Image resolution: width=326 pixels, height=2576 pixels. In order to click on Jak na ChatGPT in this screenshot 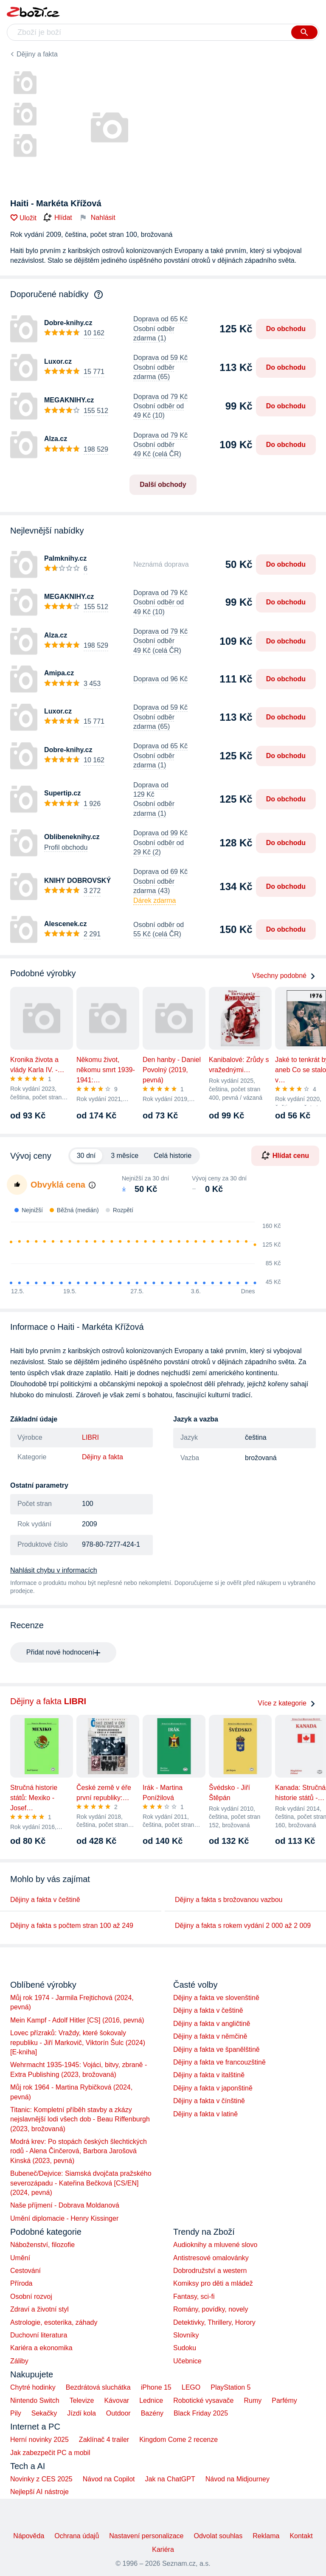, I will do `click(170, 2479)`.